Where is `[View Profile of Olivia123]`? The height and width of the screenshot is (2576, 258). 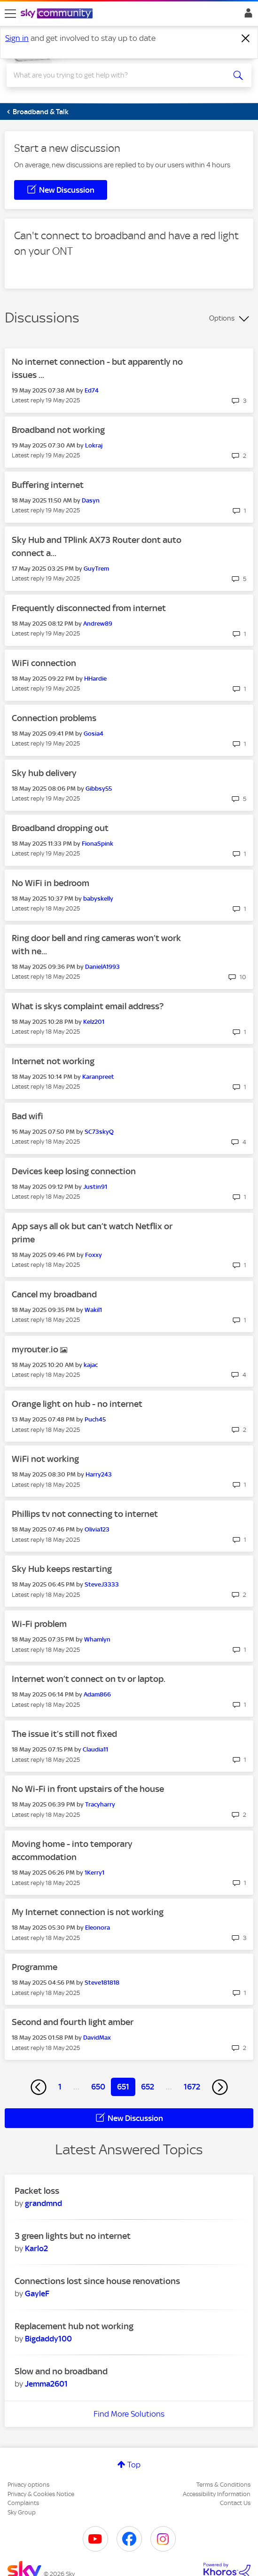 [View Profile of Olivia123] is located at coordinates (97, 1529).